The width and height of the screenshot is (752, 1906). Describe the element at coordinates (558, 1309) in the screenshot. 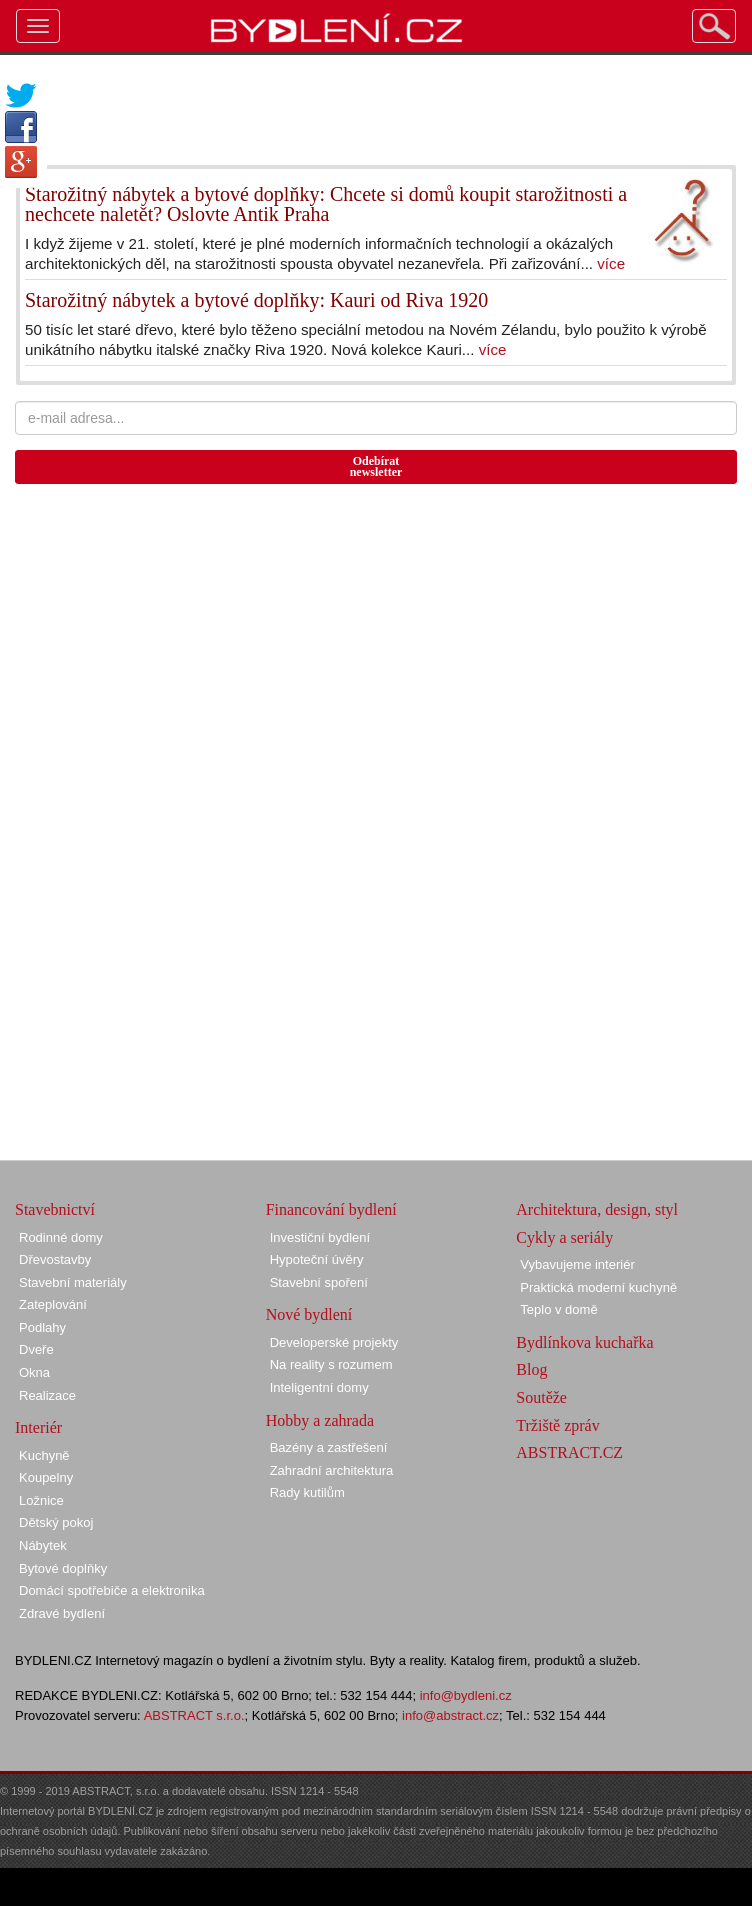

I see `Teplo v domě` at that location.